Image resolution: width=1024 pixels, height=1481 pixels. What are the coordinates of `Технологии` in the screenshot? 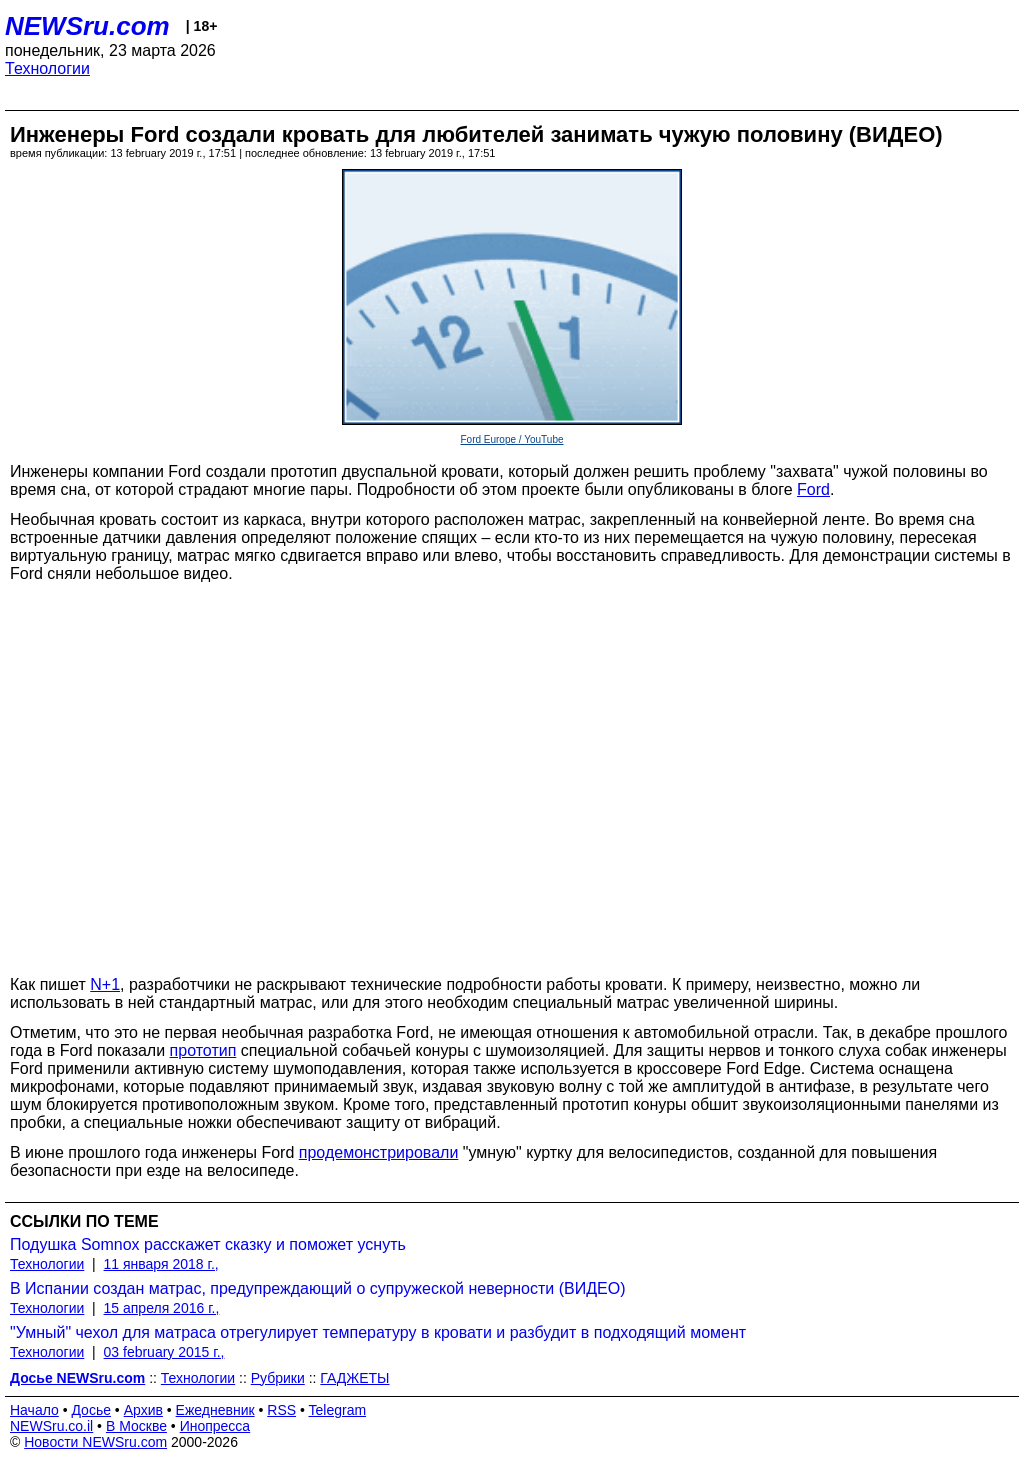 It's located at (47, 68).